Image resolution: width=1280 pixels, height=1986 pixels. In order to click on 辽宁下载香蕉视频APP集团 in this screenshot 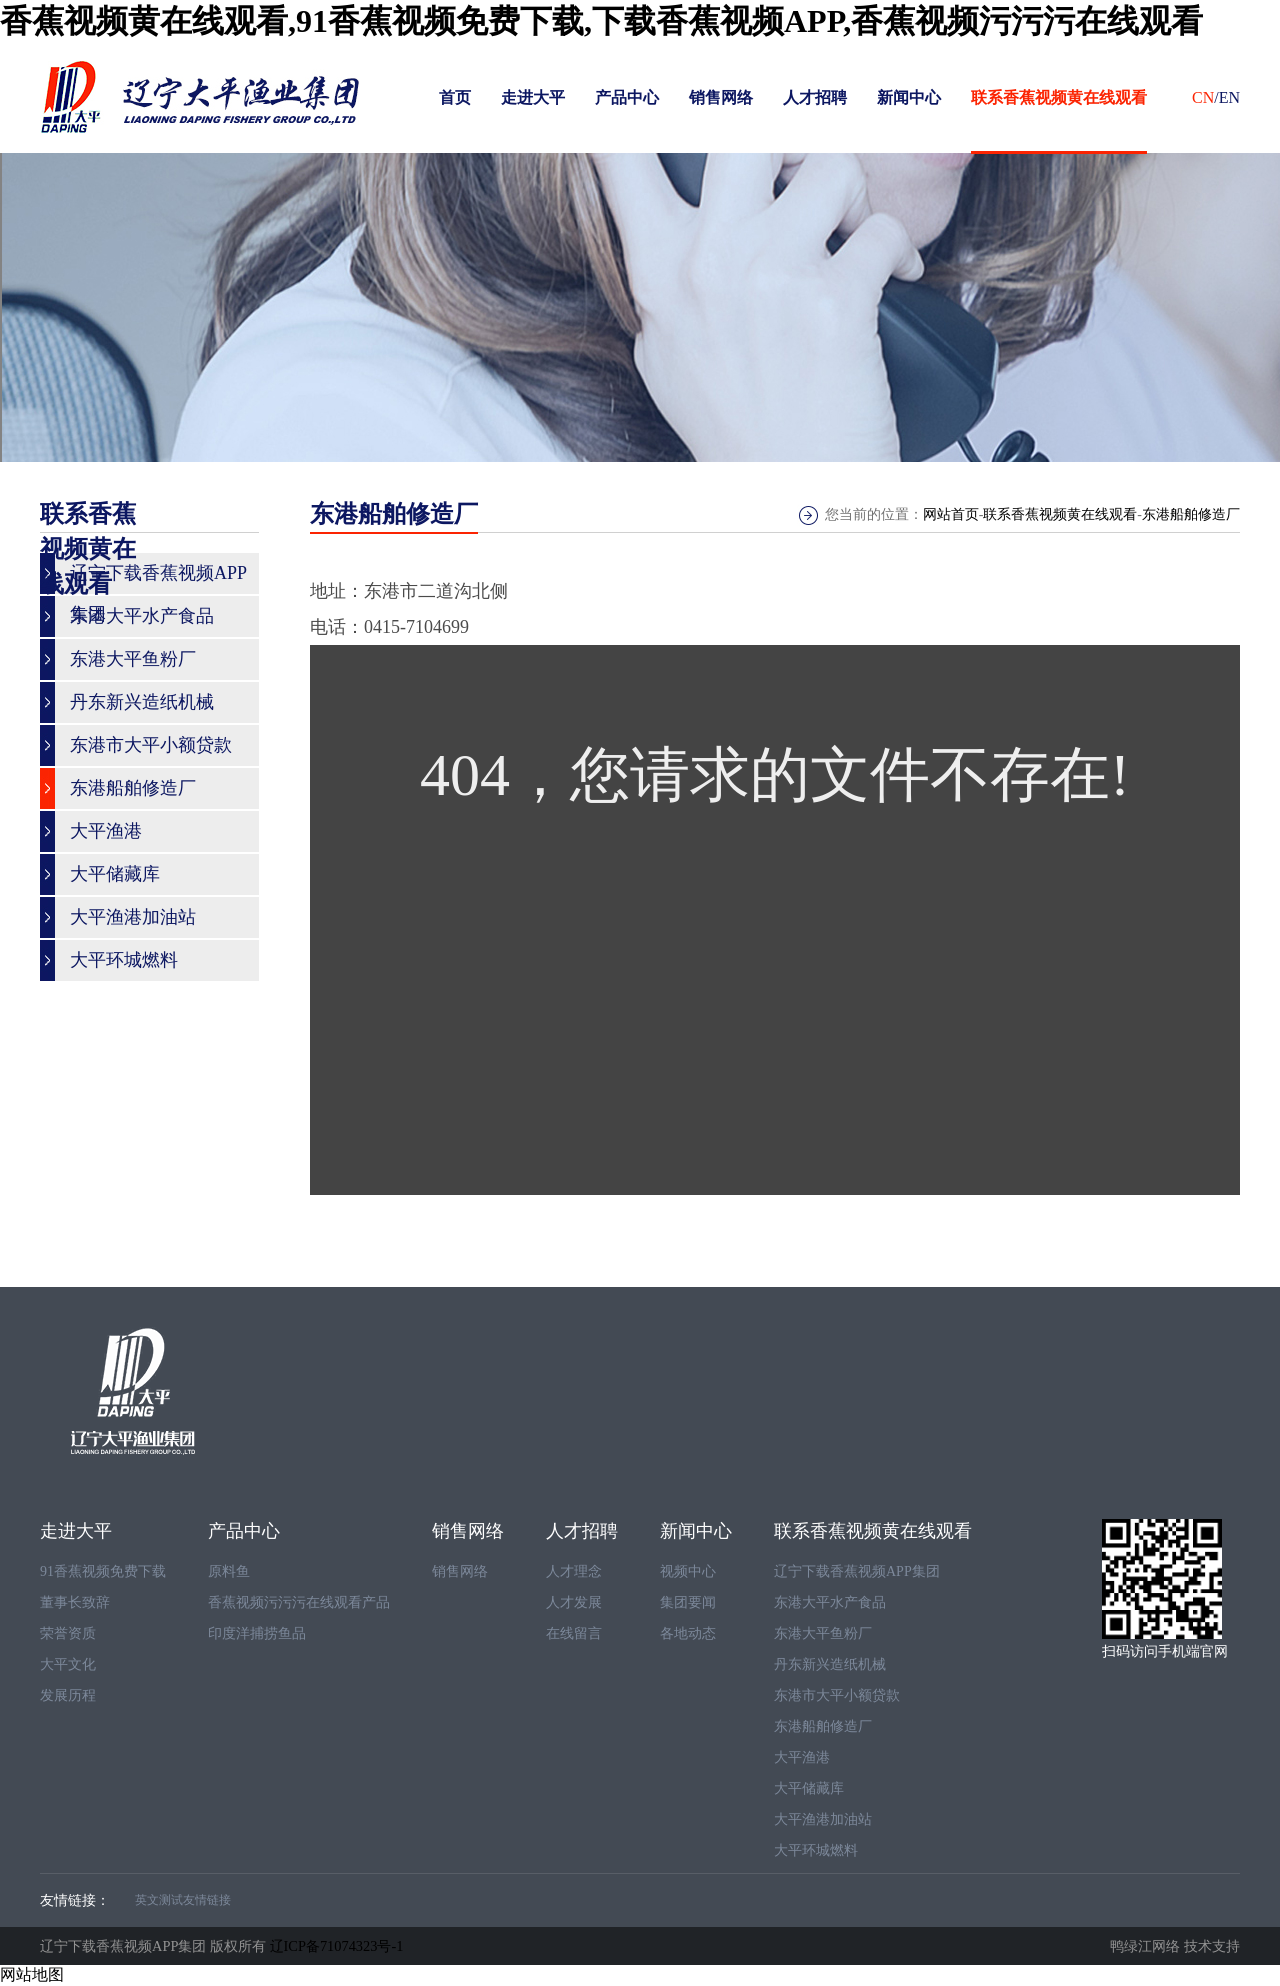, I will do `click(857, 1571)`.